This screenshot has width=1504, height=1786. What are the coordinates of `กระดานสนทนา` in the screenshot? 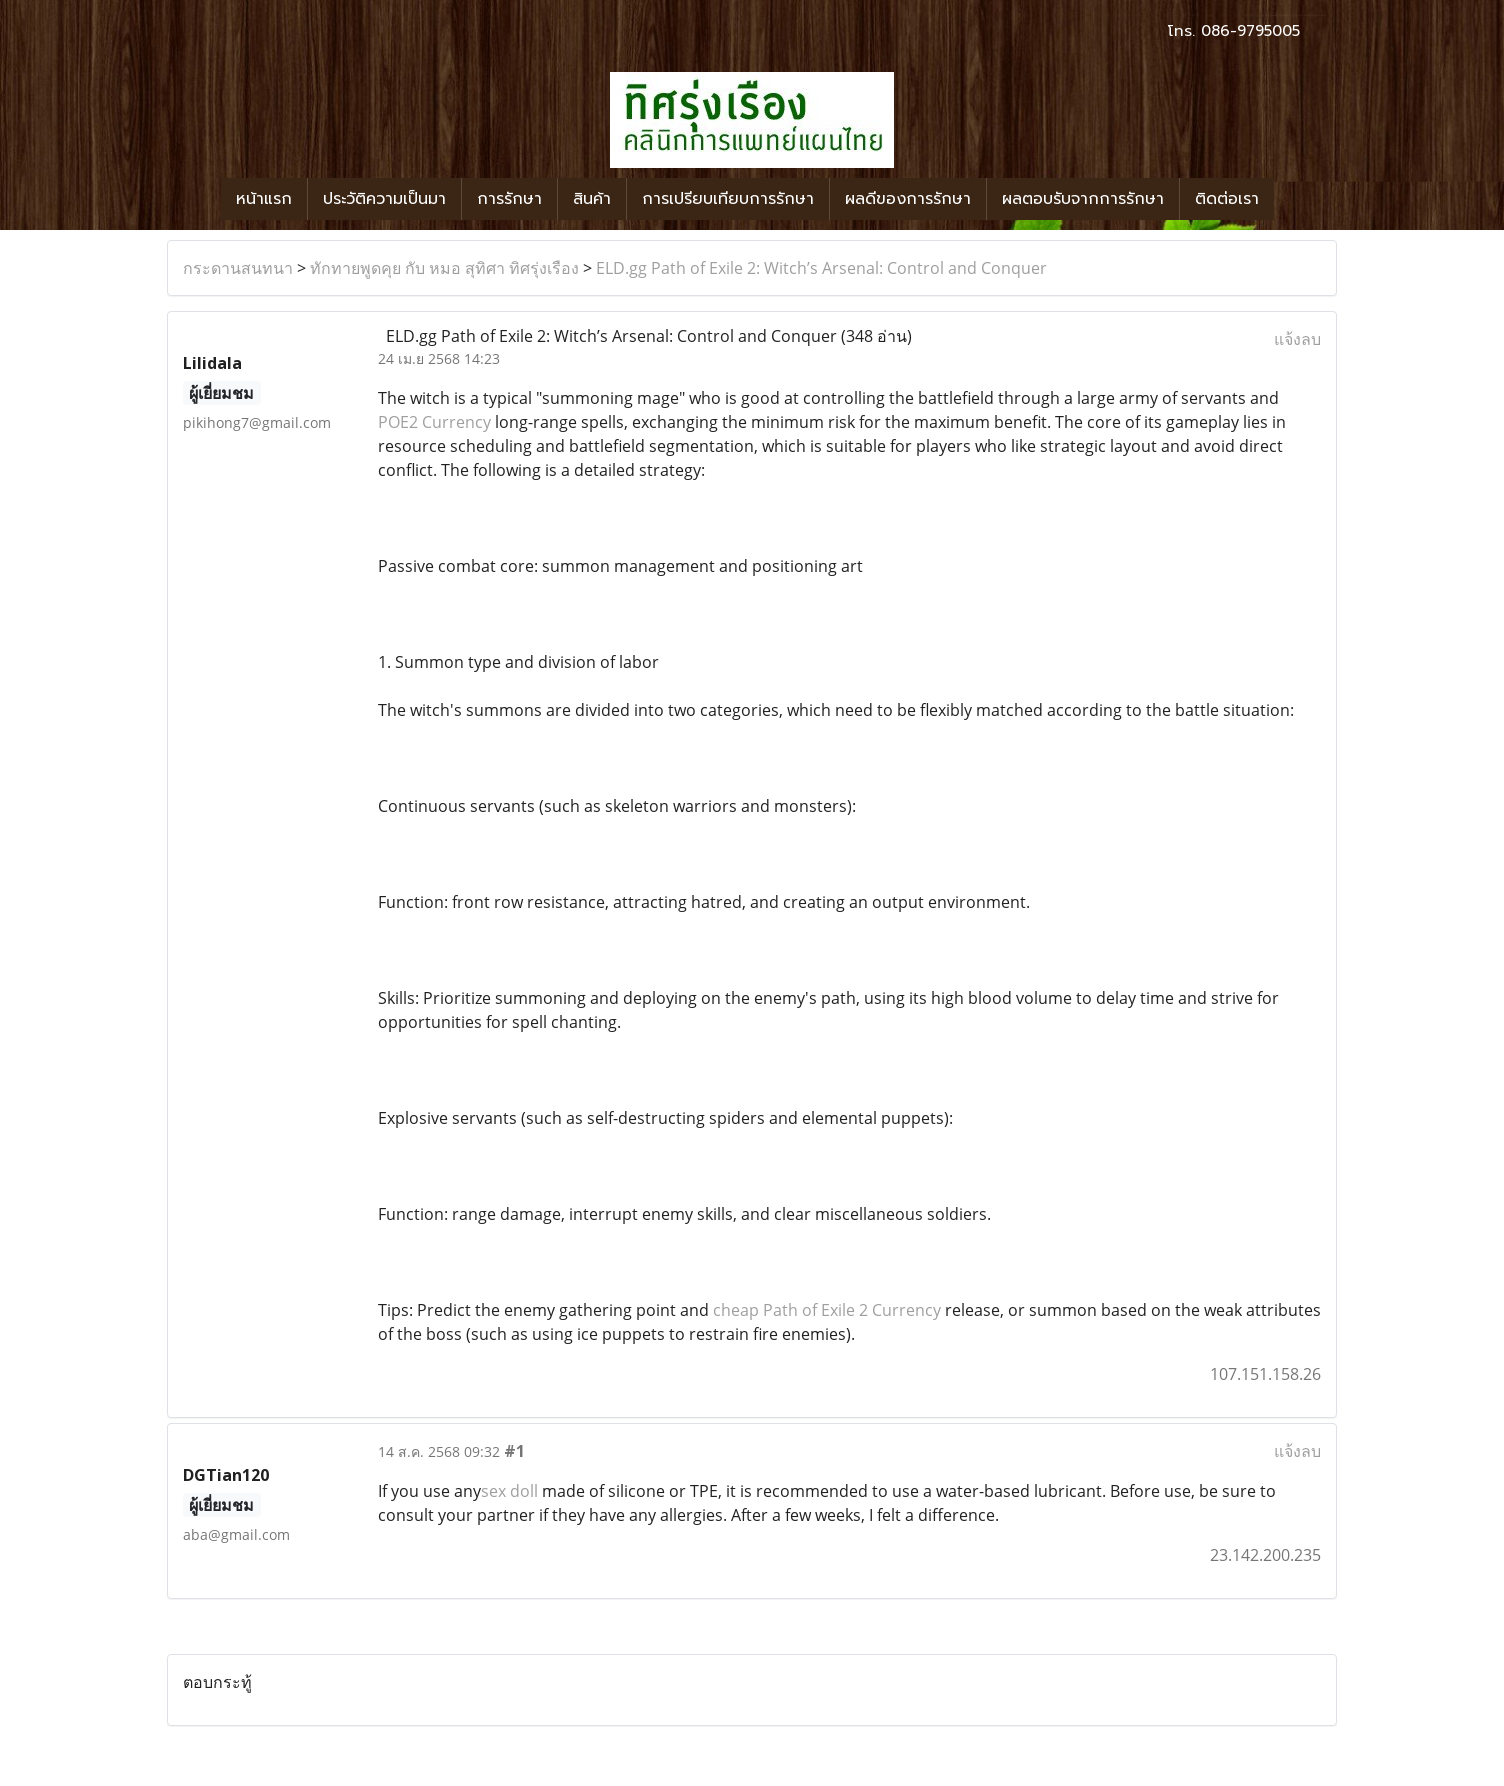 It's located at (238, 268).